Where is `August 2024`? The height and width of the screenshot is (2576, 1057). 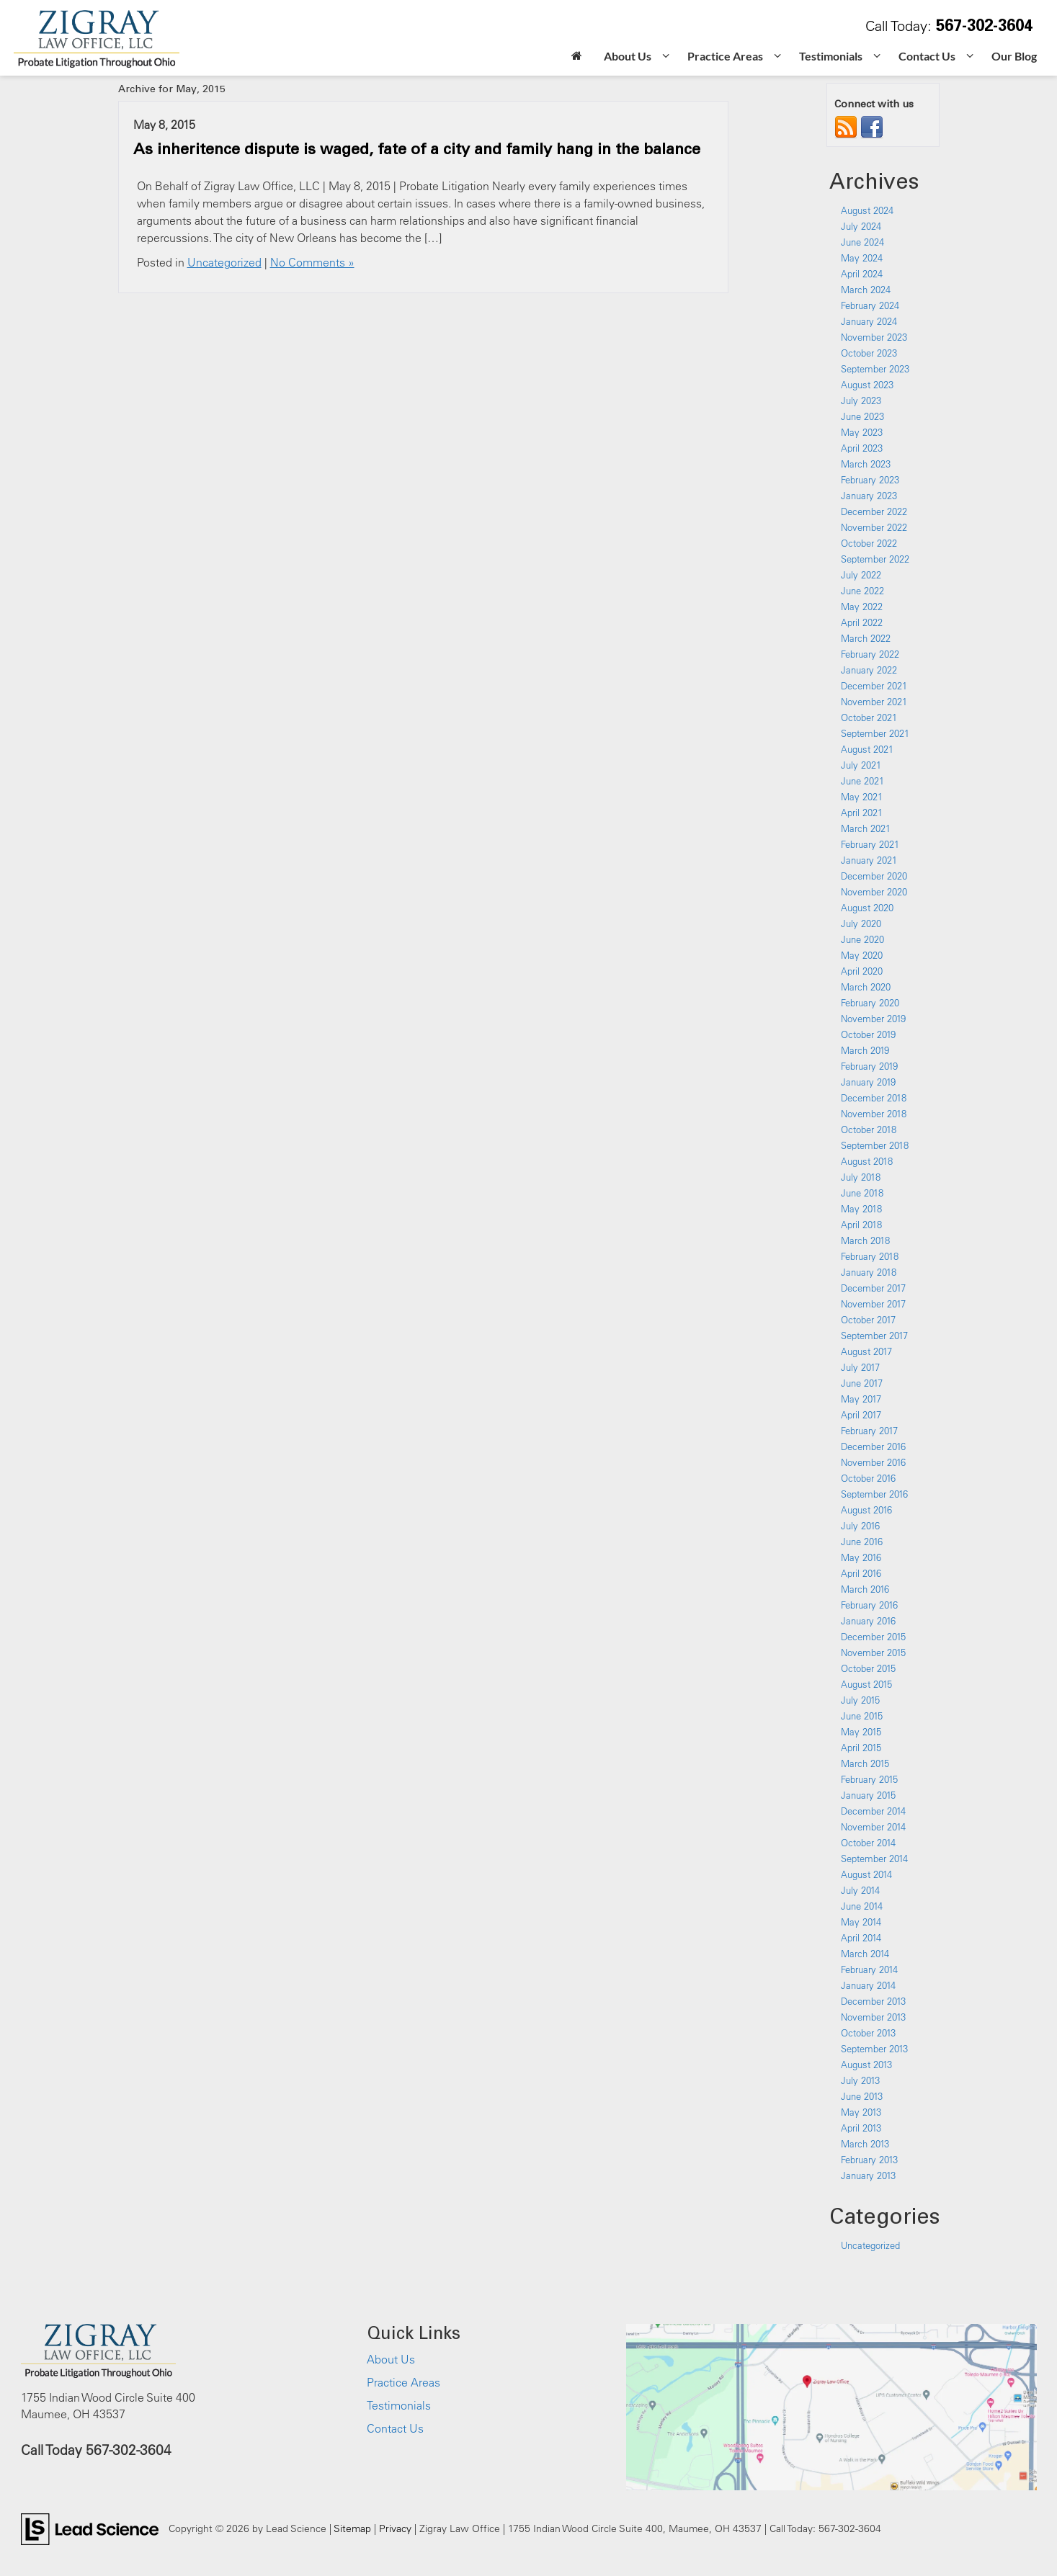 August 2024 is located at coordinates (867, 210).